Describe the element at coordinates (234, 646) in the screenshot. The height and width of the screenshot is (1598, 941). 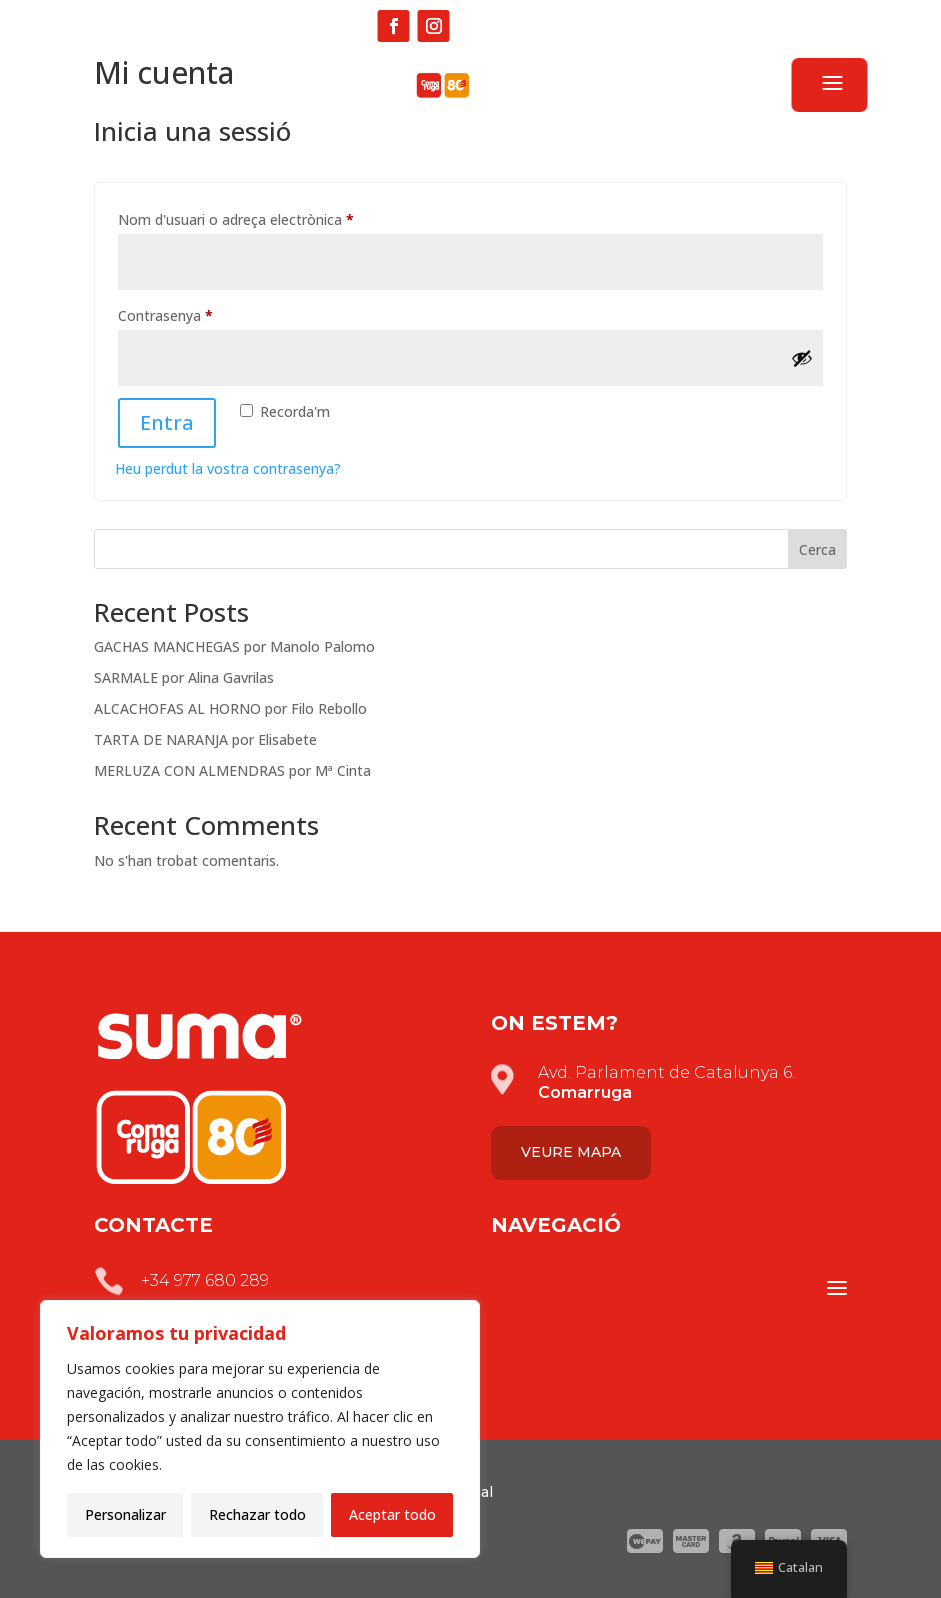
I see `GACHAS MANCHEGAS por Manolo Palomo` at that location.